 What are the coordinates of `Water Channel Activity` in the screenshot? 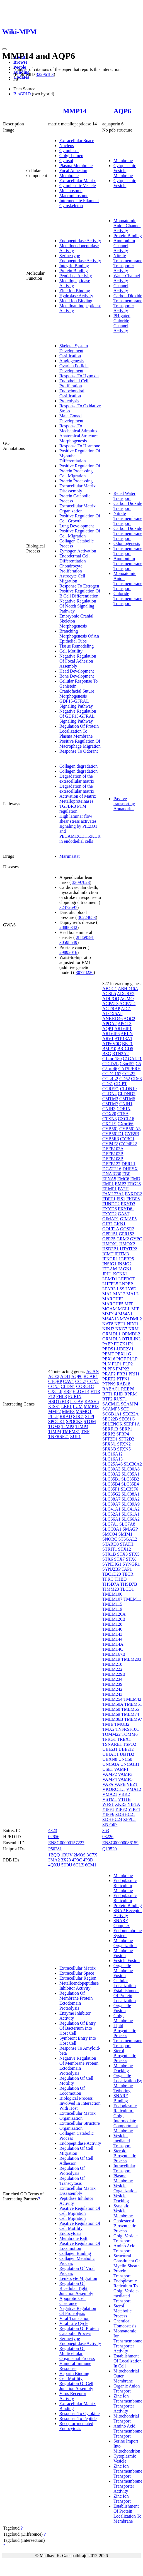 It's located at (126, 278).